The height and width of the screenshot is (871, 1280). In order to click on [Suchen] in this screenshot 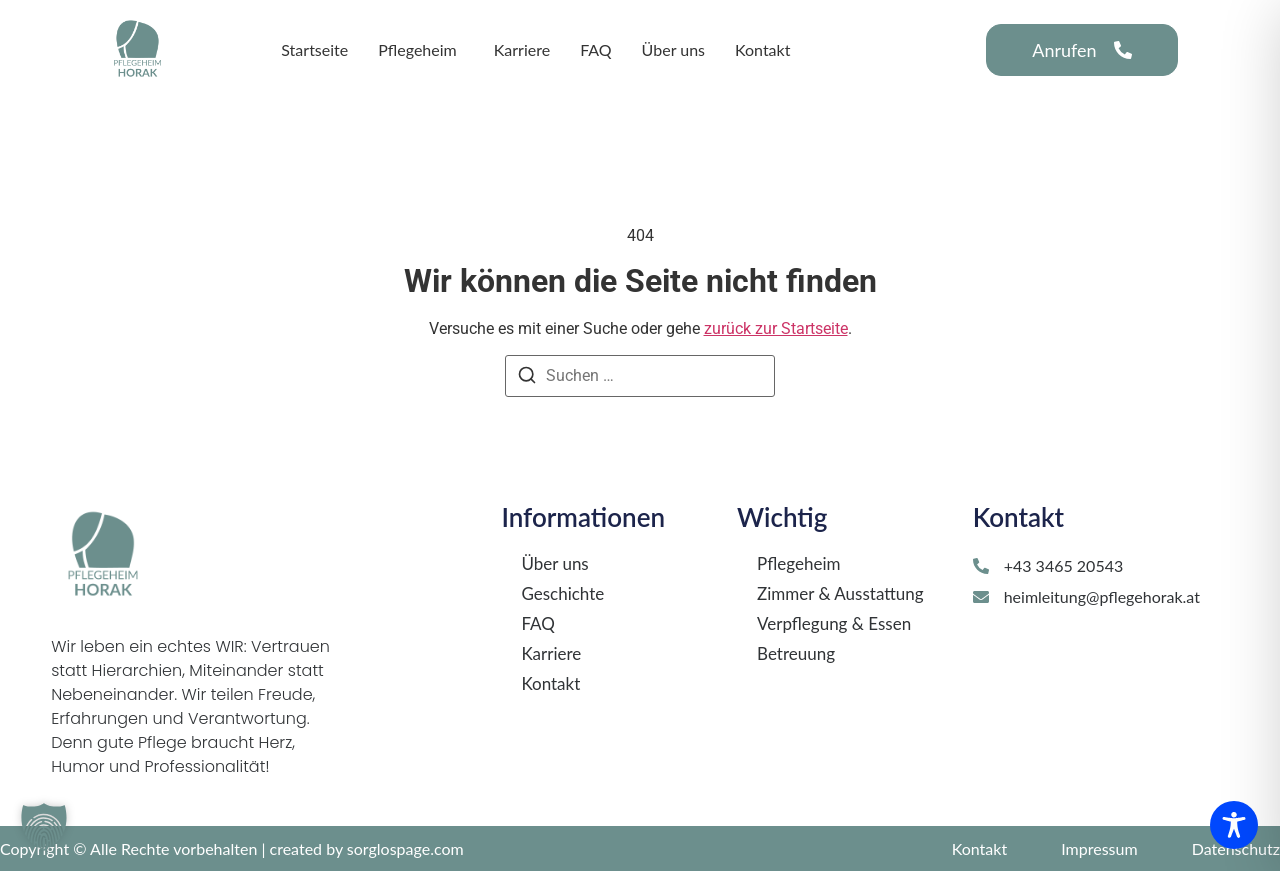, I will do `click(527, 378)`.